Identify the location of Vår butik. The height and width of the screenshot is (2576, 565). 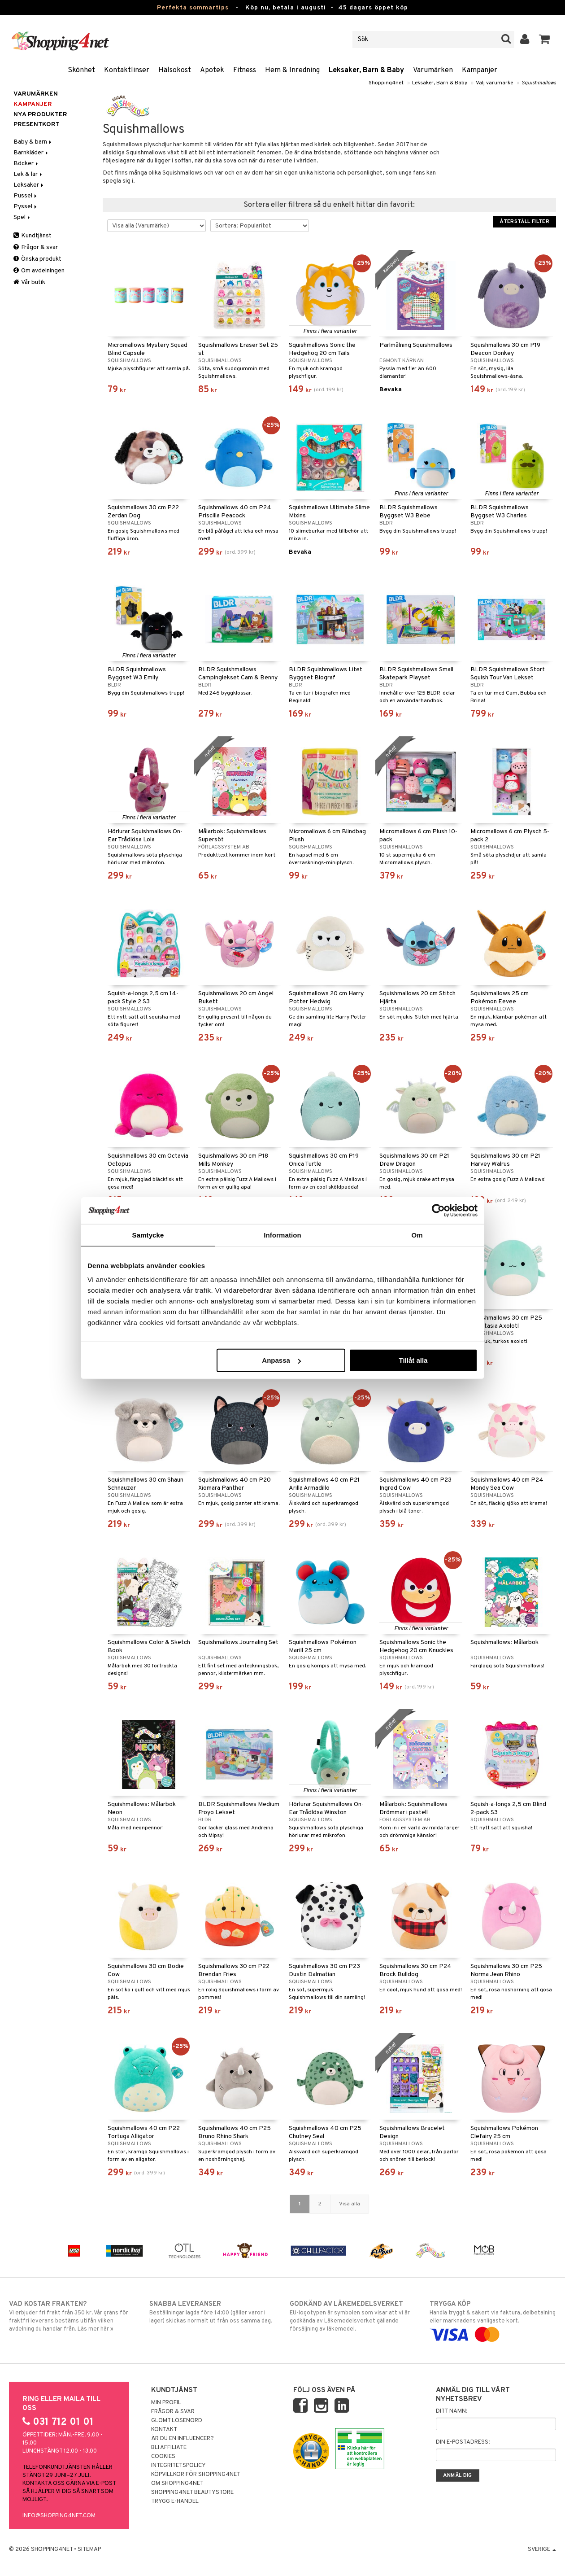
(29, 282).